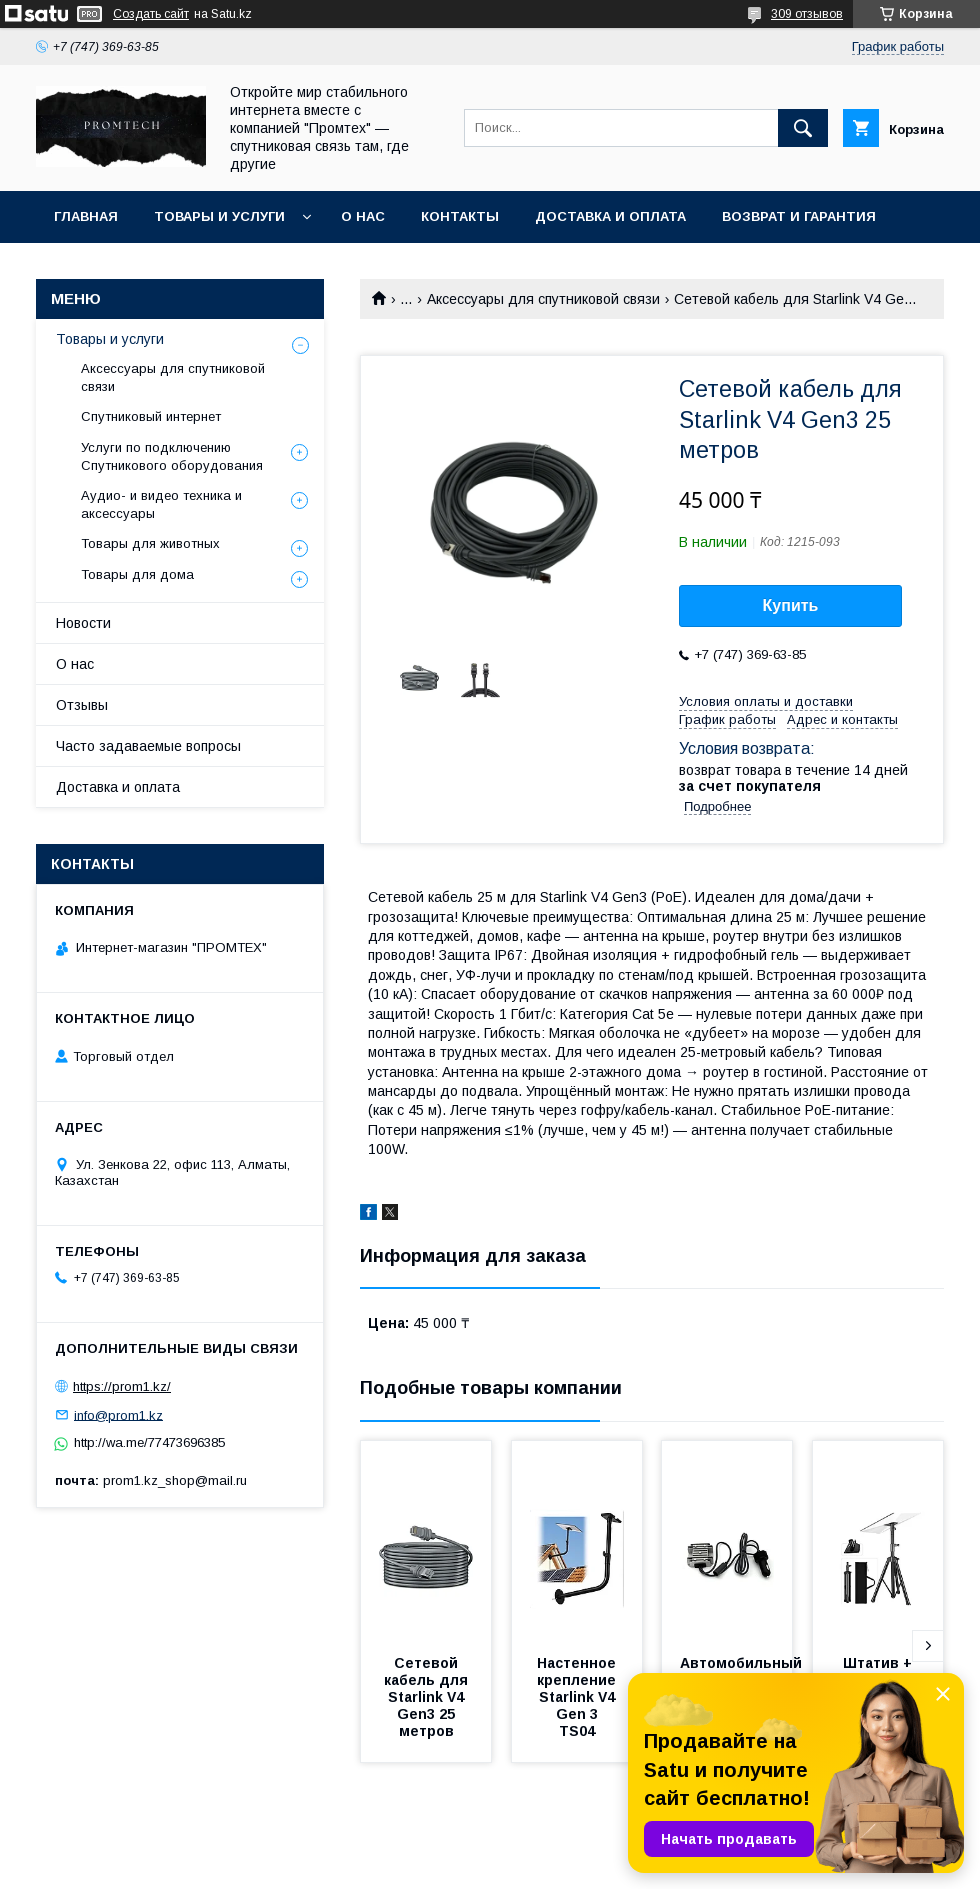 The image size is (980, 1889). Describe the element at coordinates (161, 504) in the screenshot. I see `Аудио- и видео техника и аксессуары` at that location.